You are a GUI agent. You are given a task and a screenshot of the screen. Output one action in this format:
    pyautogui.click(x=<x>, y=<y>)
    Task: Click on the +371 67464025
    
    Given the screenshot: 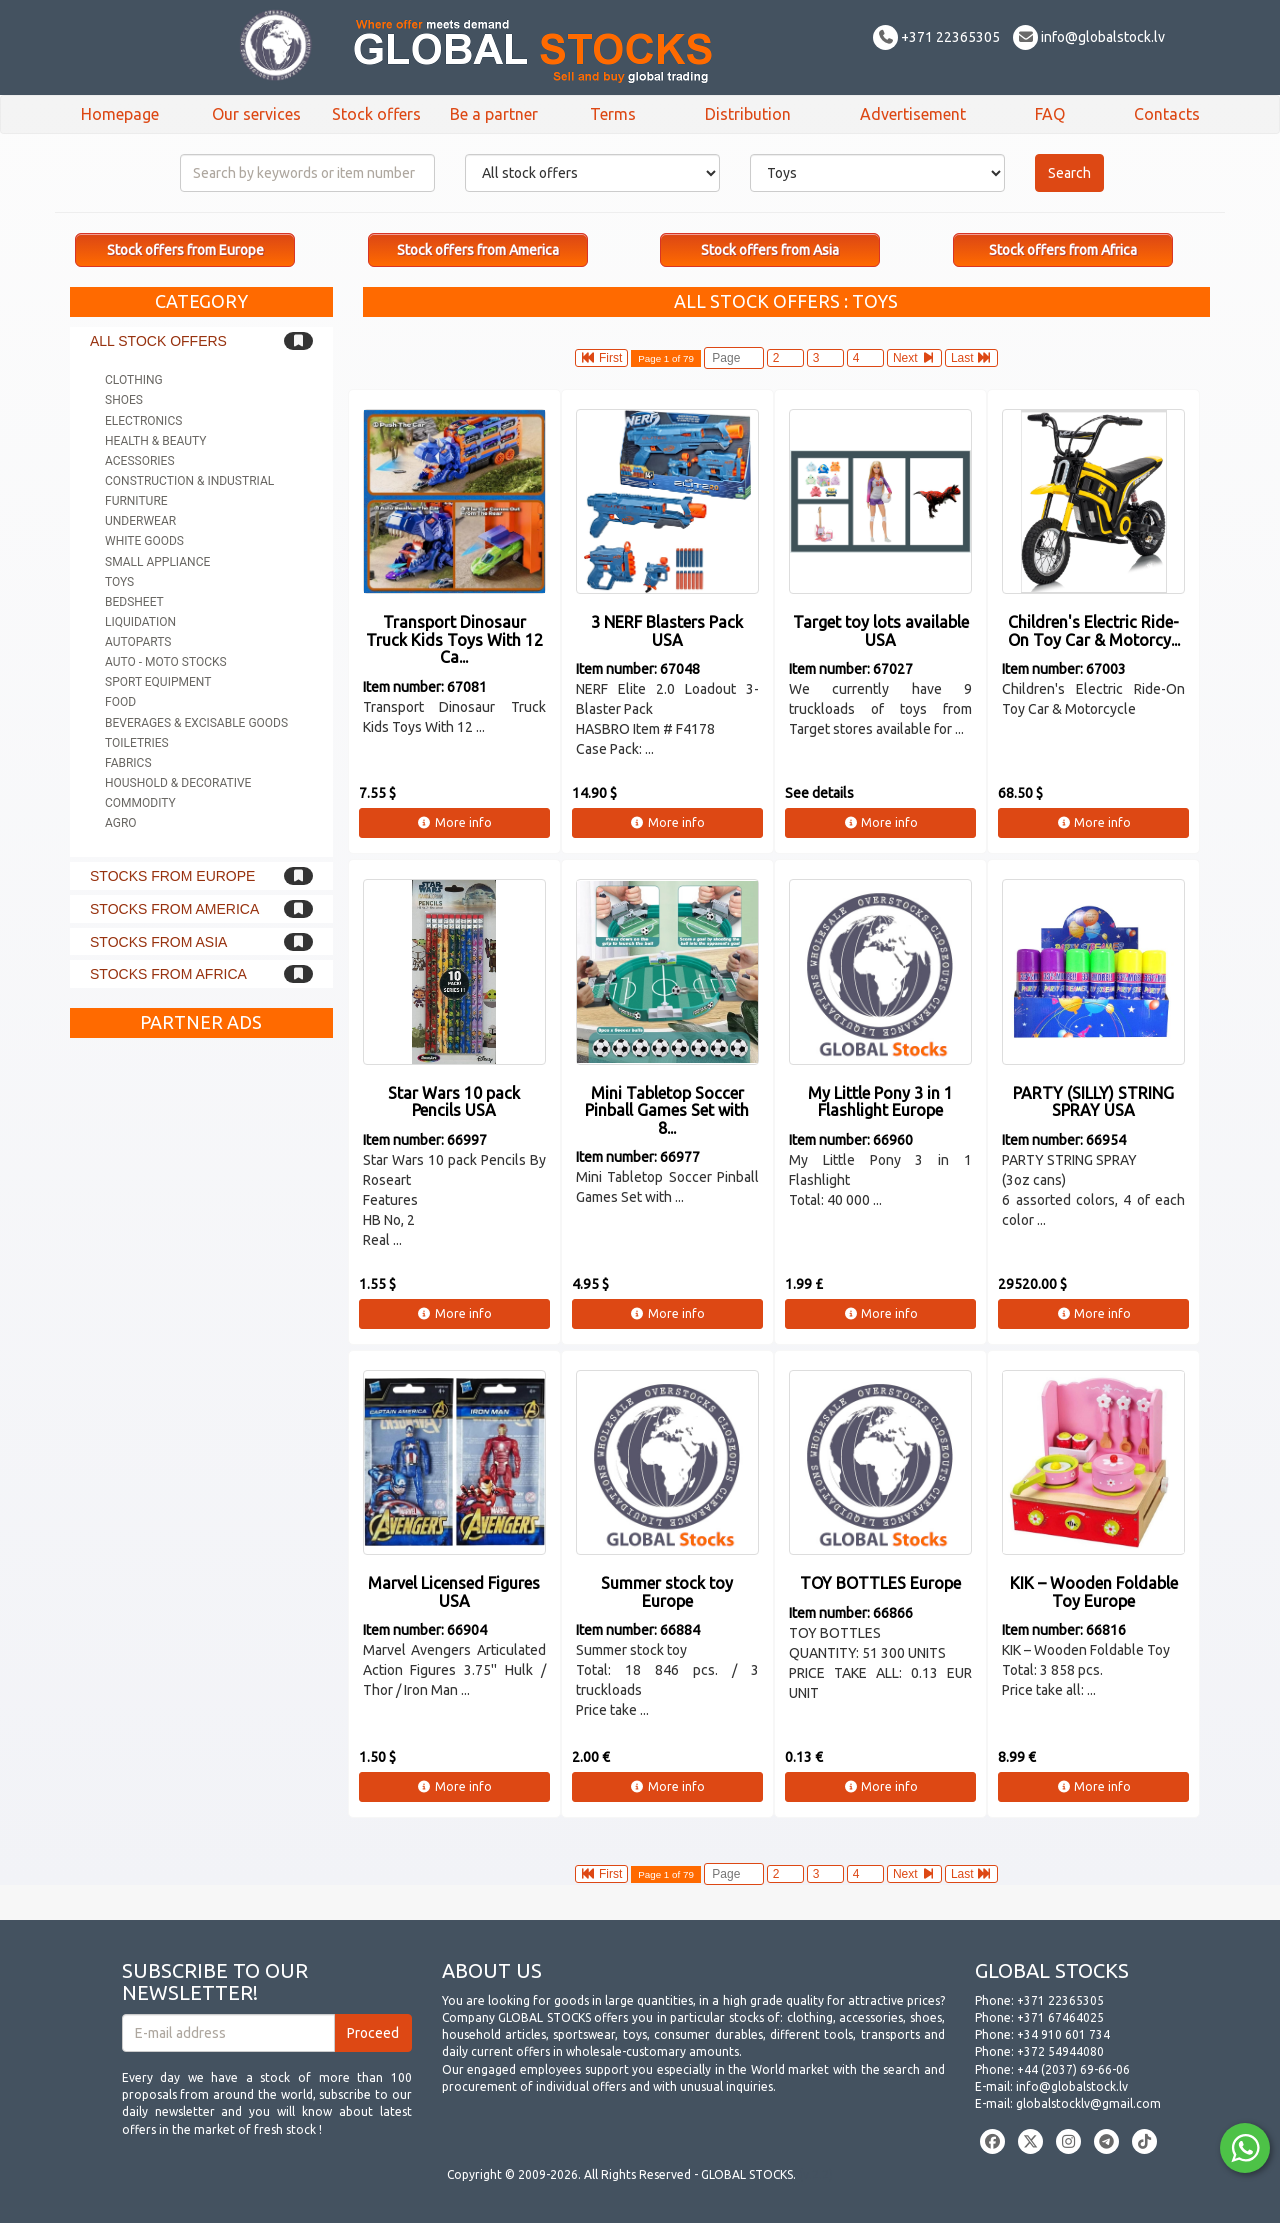 What is the action you would take?
    pyautogui.click(x=1060, y=2017)
    